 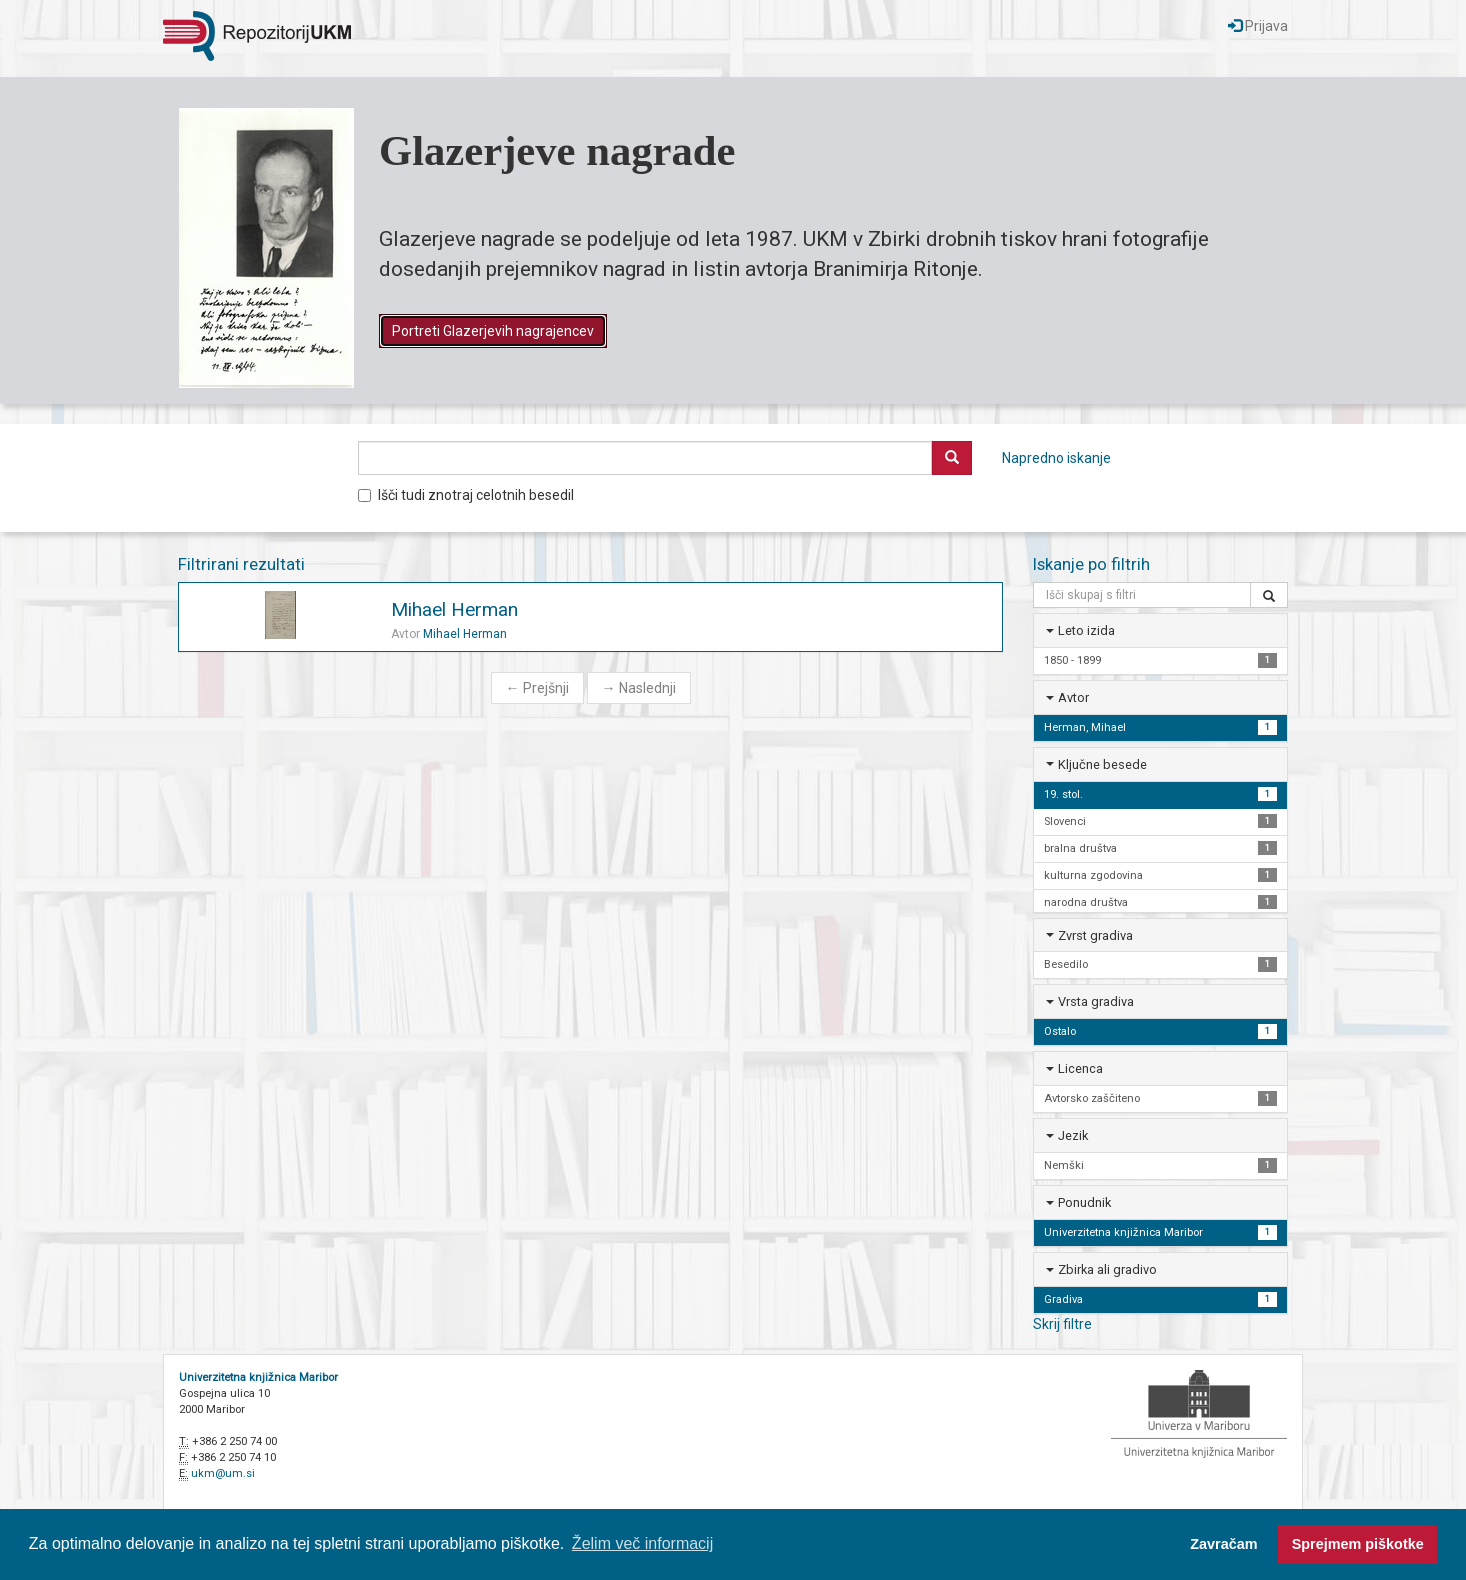 I want to click on Prijava, so click(x=1258, y=26).